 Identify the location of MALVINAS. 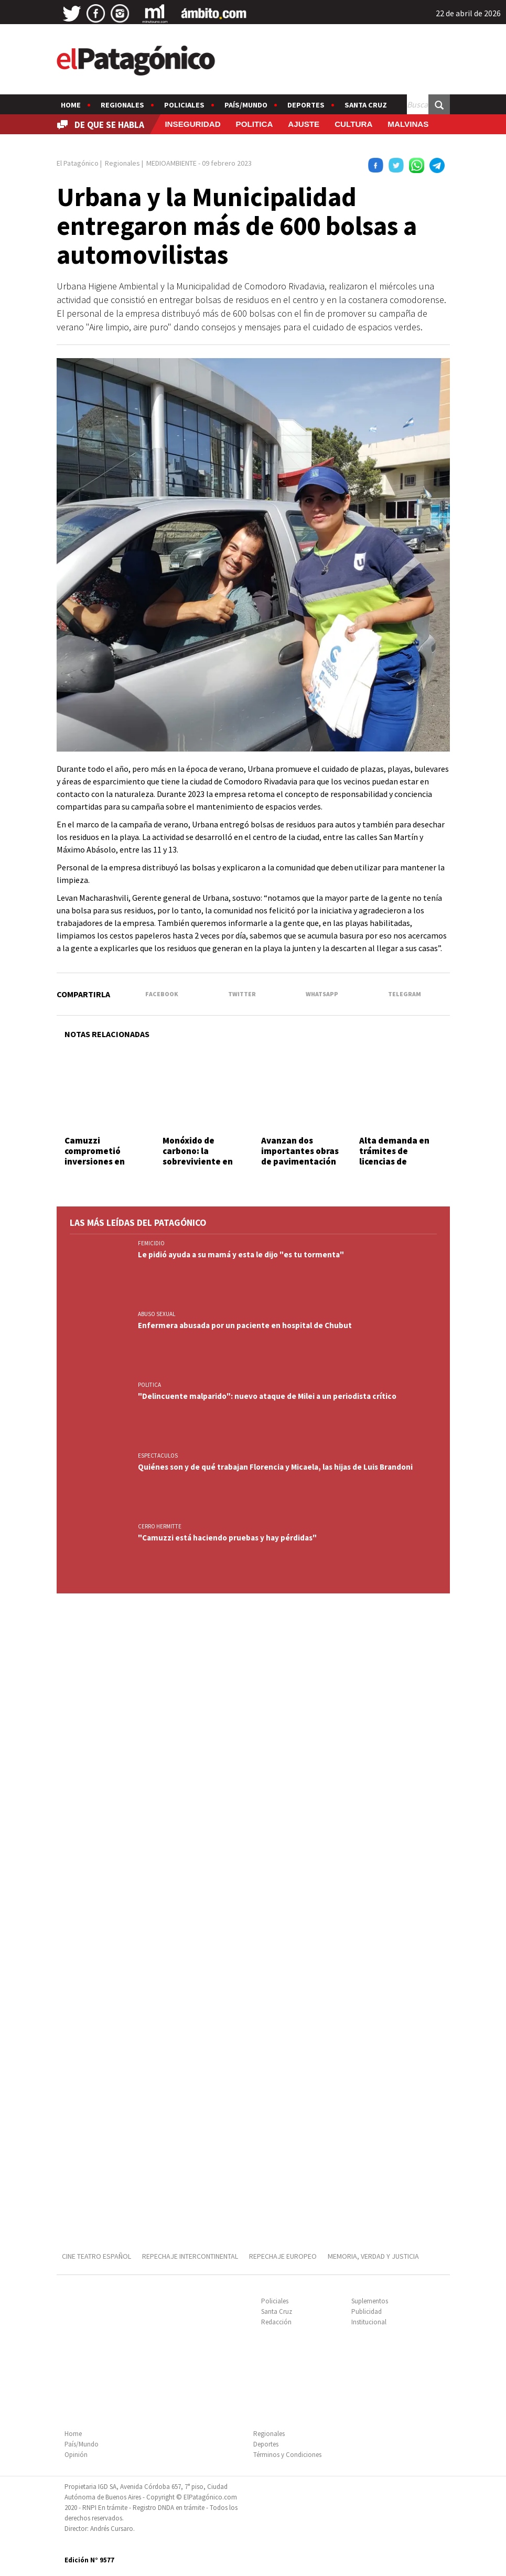
(407, 124).